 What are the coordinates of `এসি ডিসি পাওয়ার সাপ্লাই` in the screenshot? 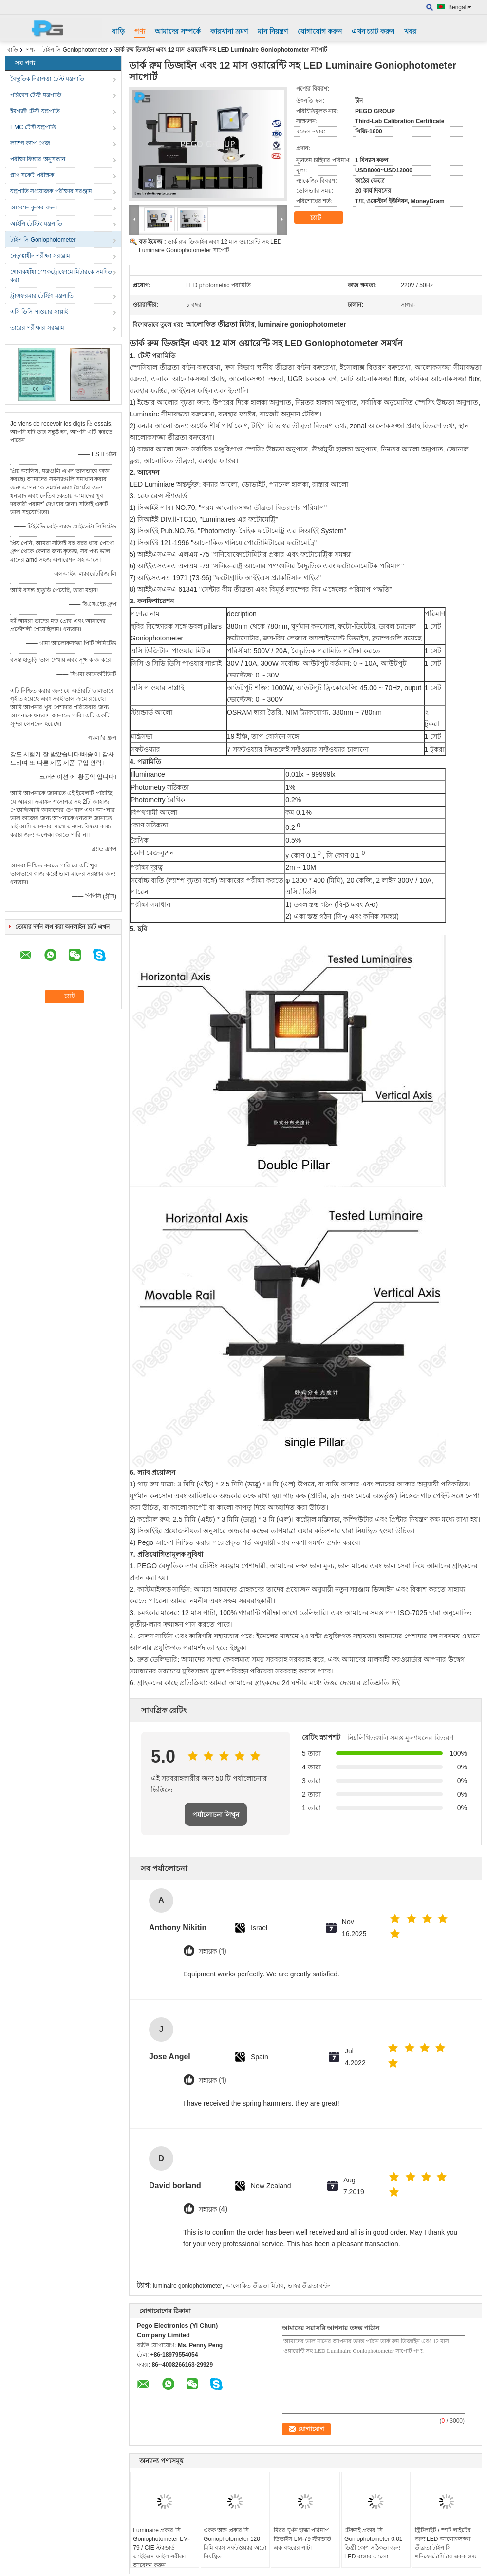 It's located at (39, 311).